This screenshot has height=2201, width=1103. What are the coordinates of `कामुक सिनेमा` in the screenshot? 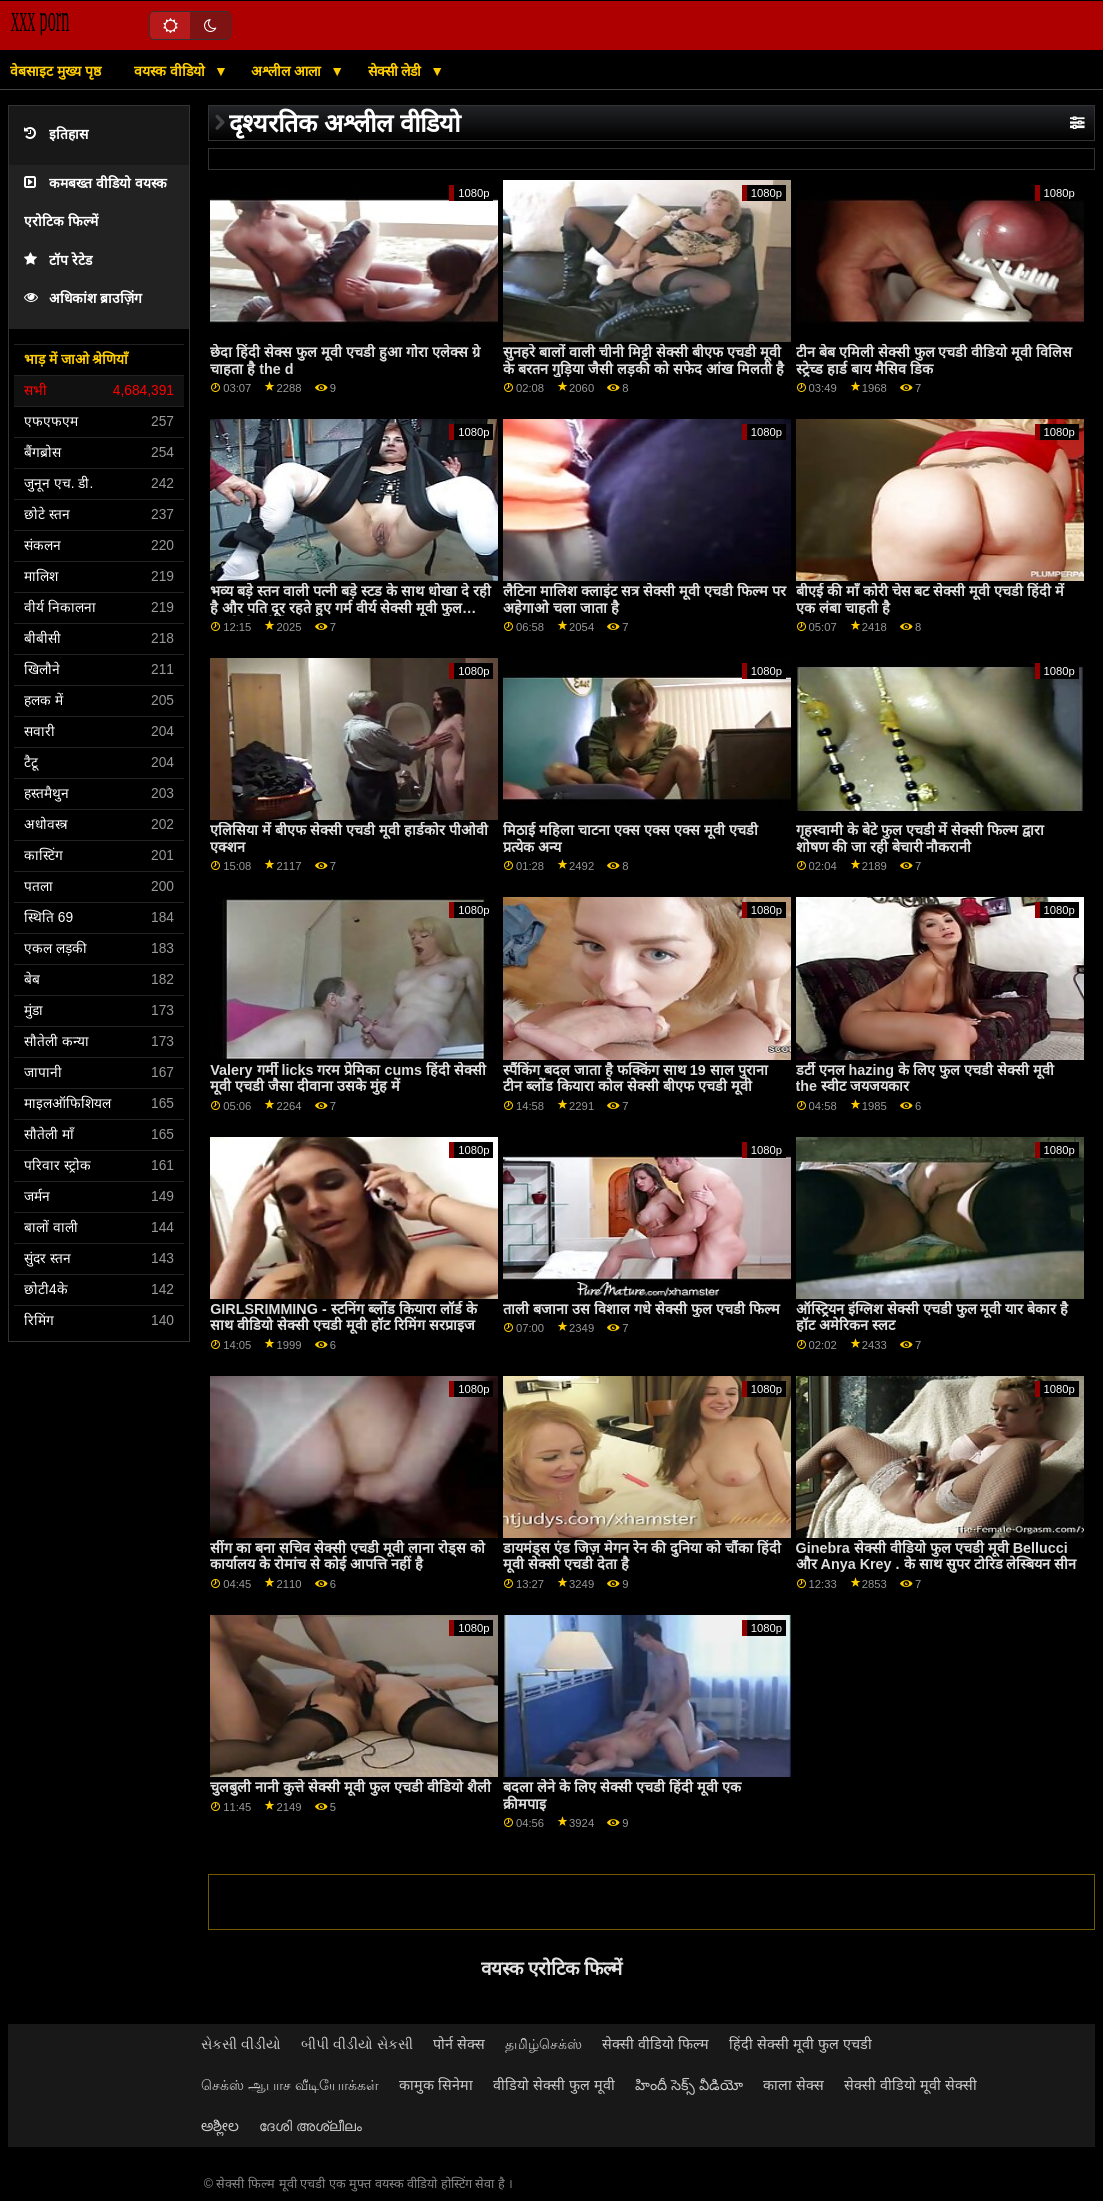 It's located at (436, 2085).